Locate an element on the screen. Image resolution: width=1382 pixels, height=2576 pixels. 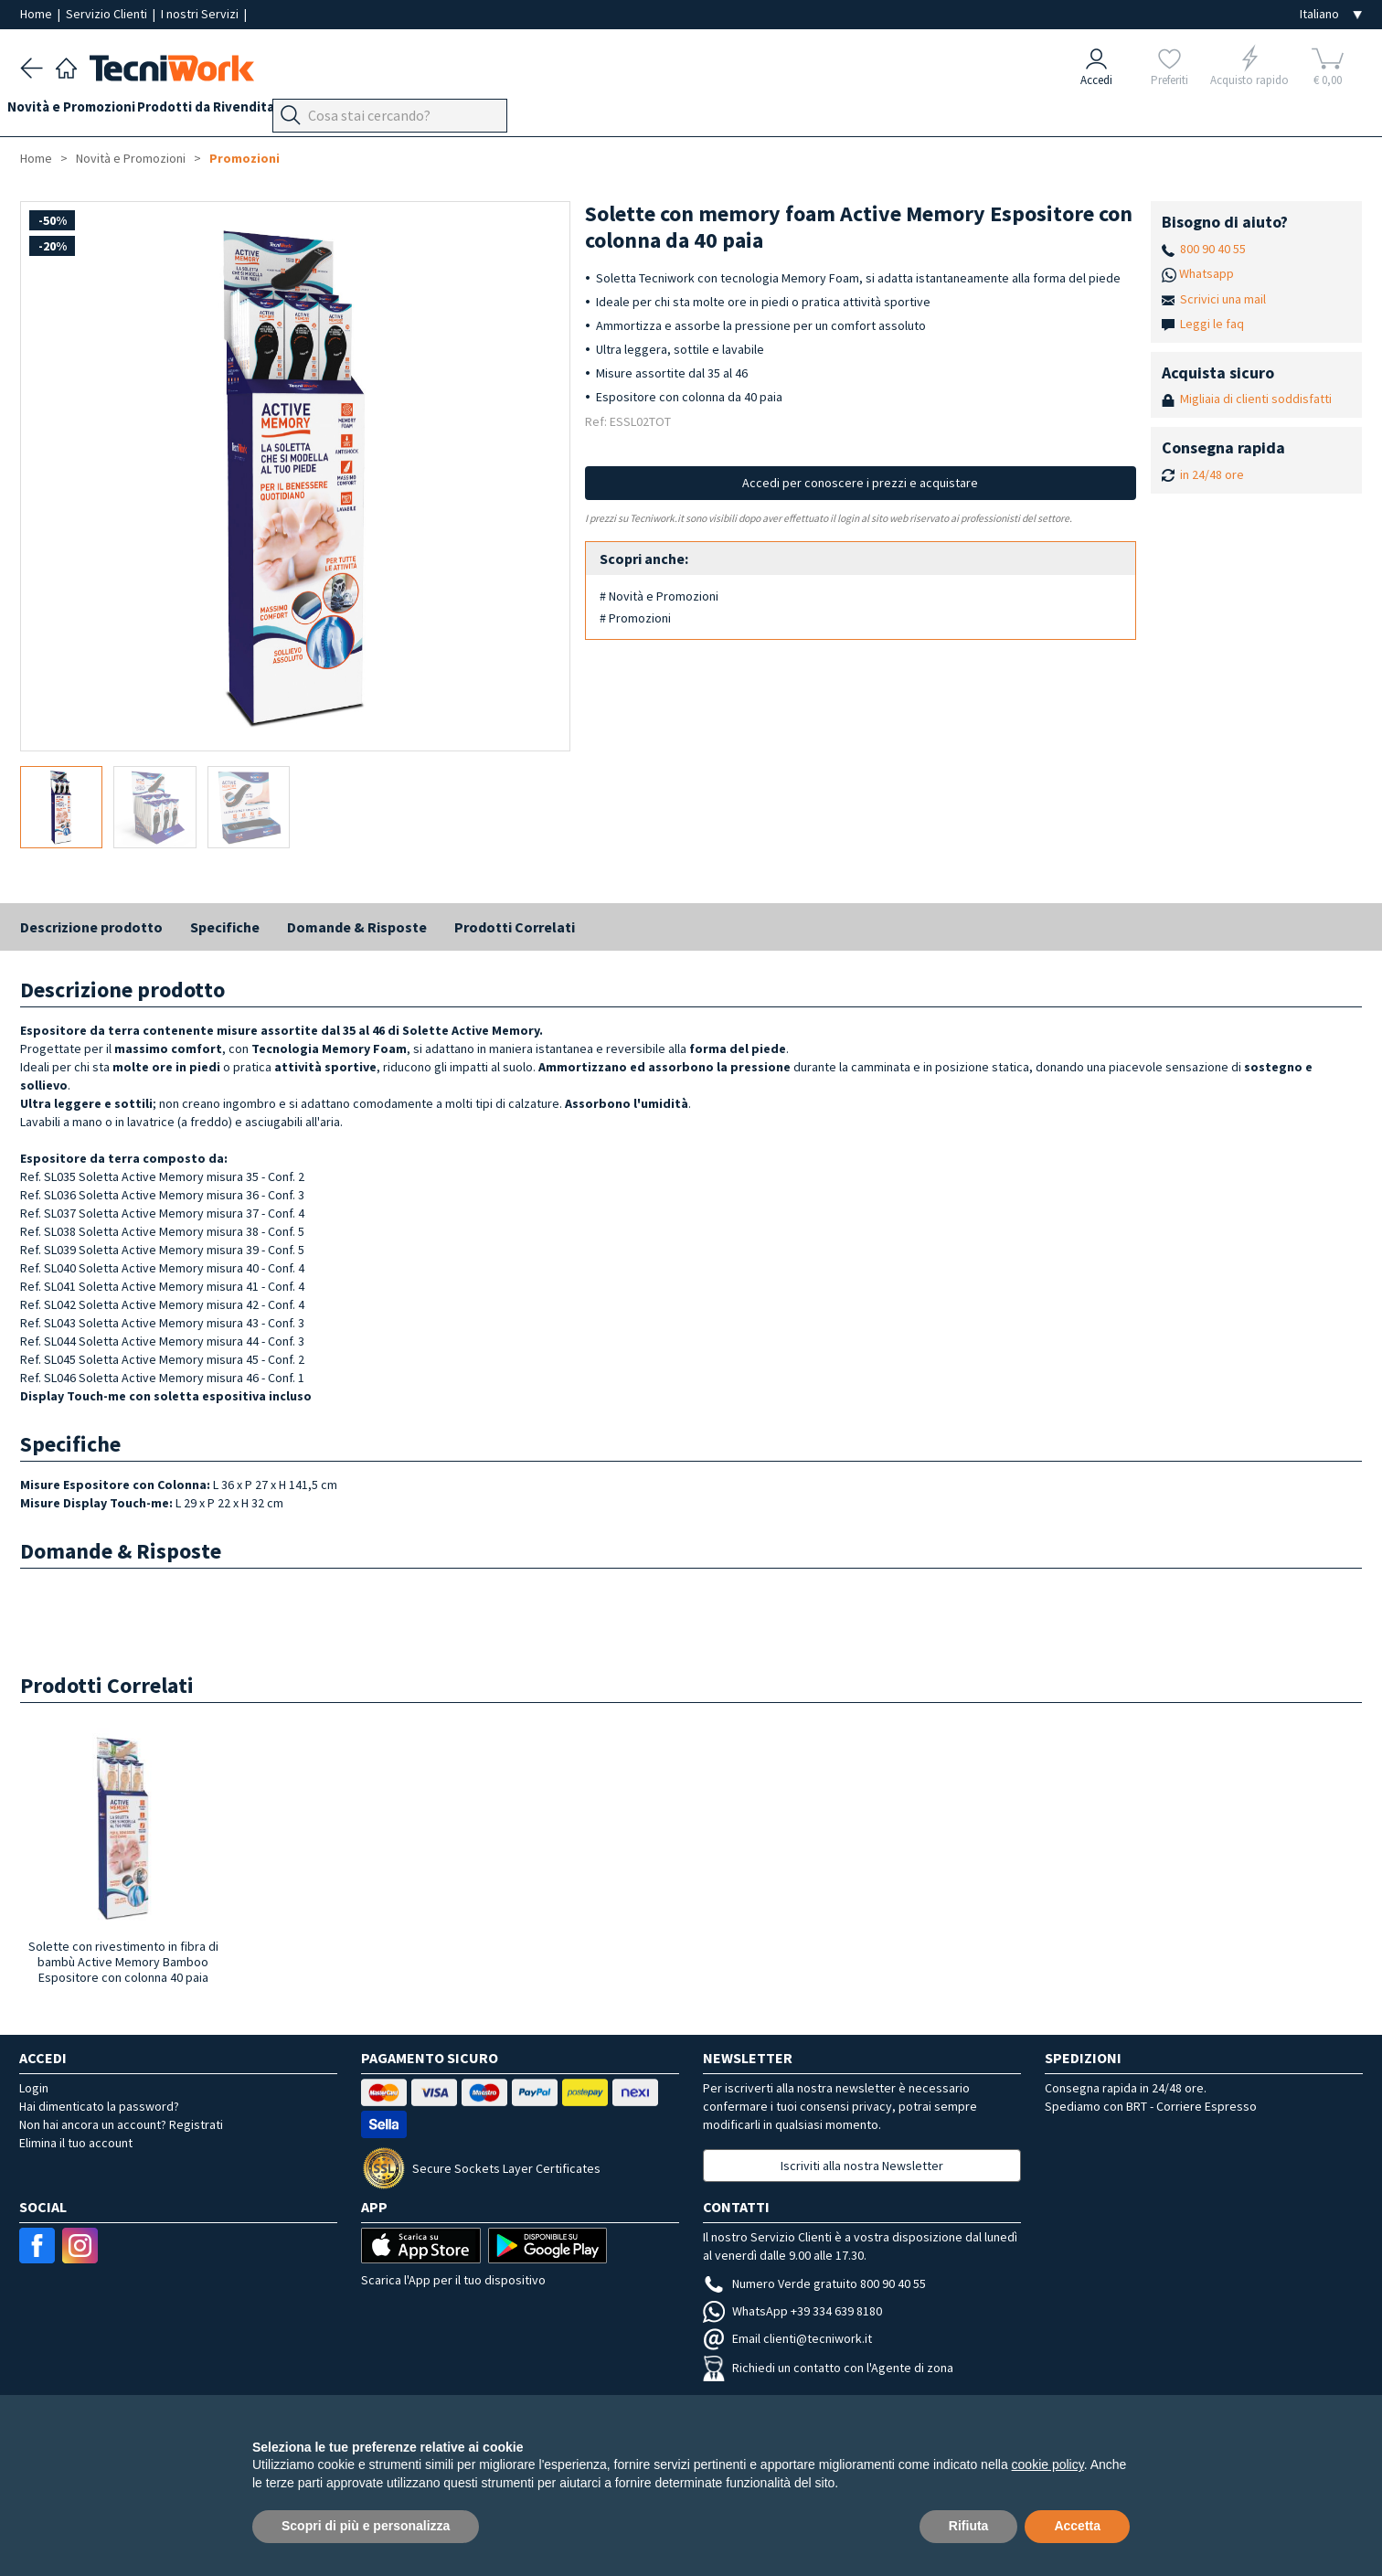
Accetta [button] is located at coordinates (1077, 2525).